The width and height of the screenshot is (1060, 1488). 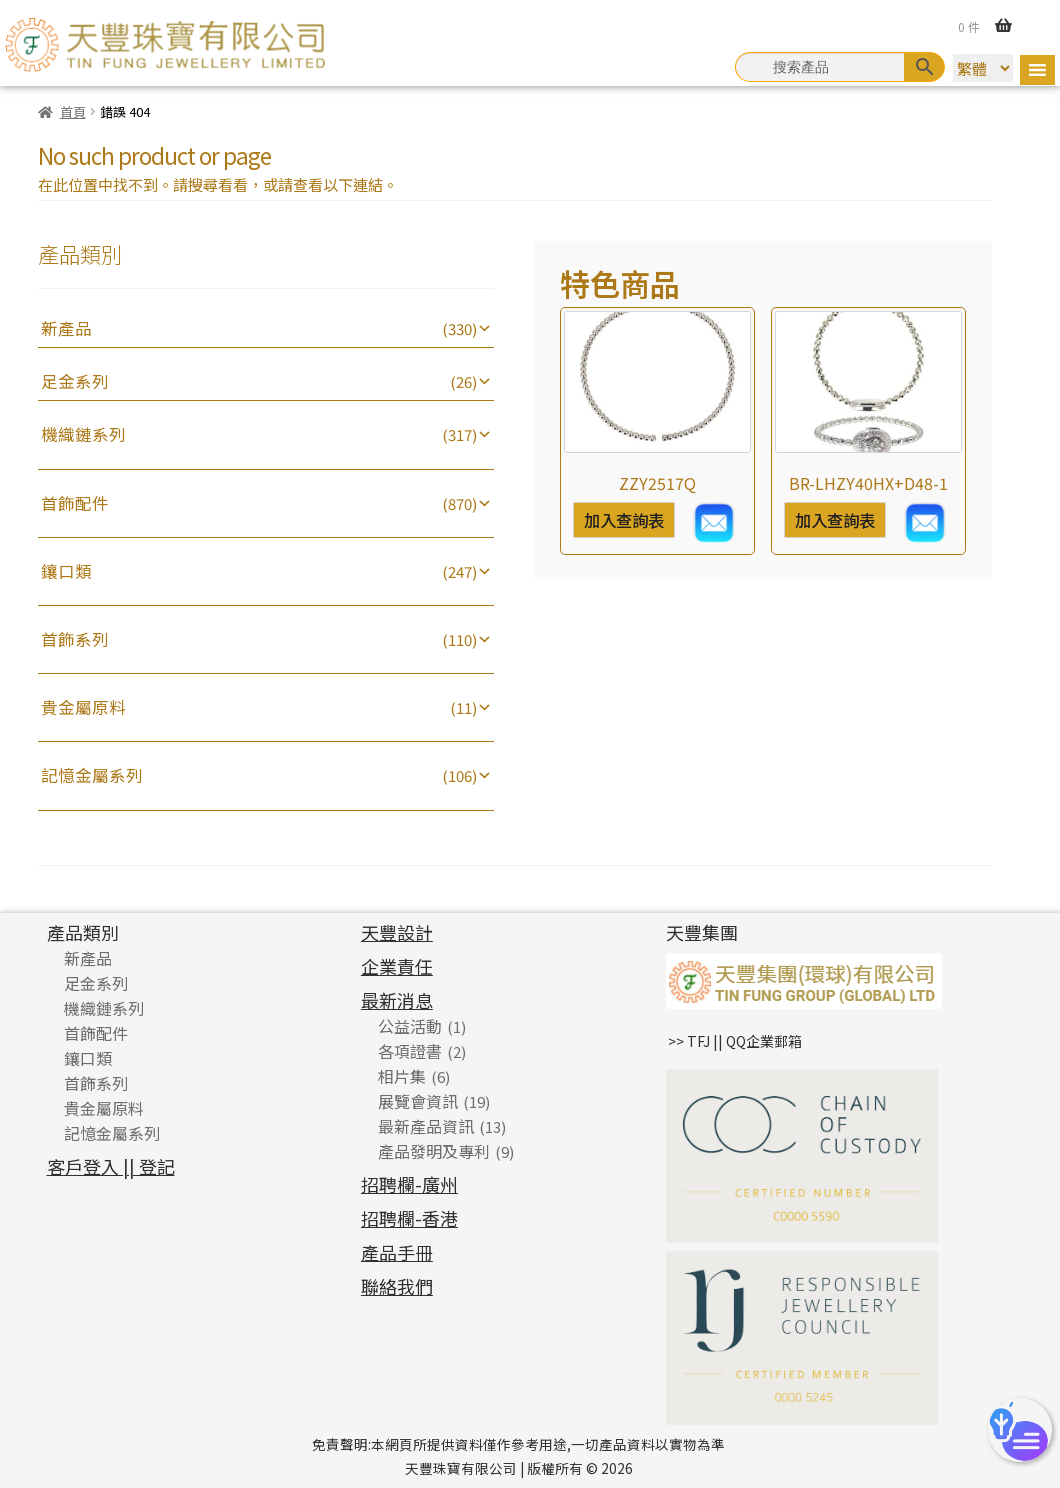 What do you see at coordinates (66, 328) in the screenshot?
I see `新產品` at bounding box center [66, 328].